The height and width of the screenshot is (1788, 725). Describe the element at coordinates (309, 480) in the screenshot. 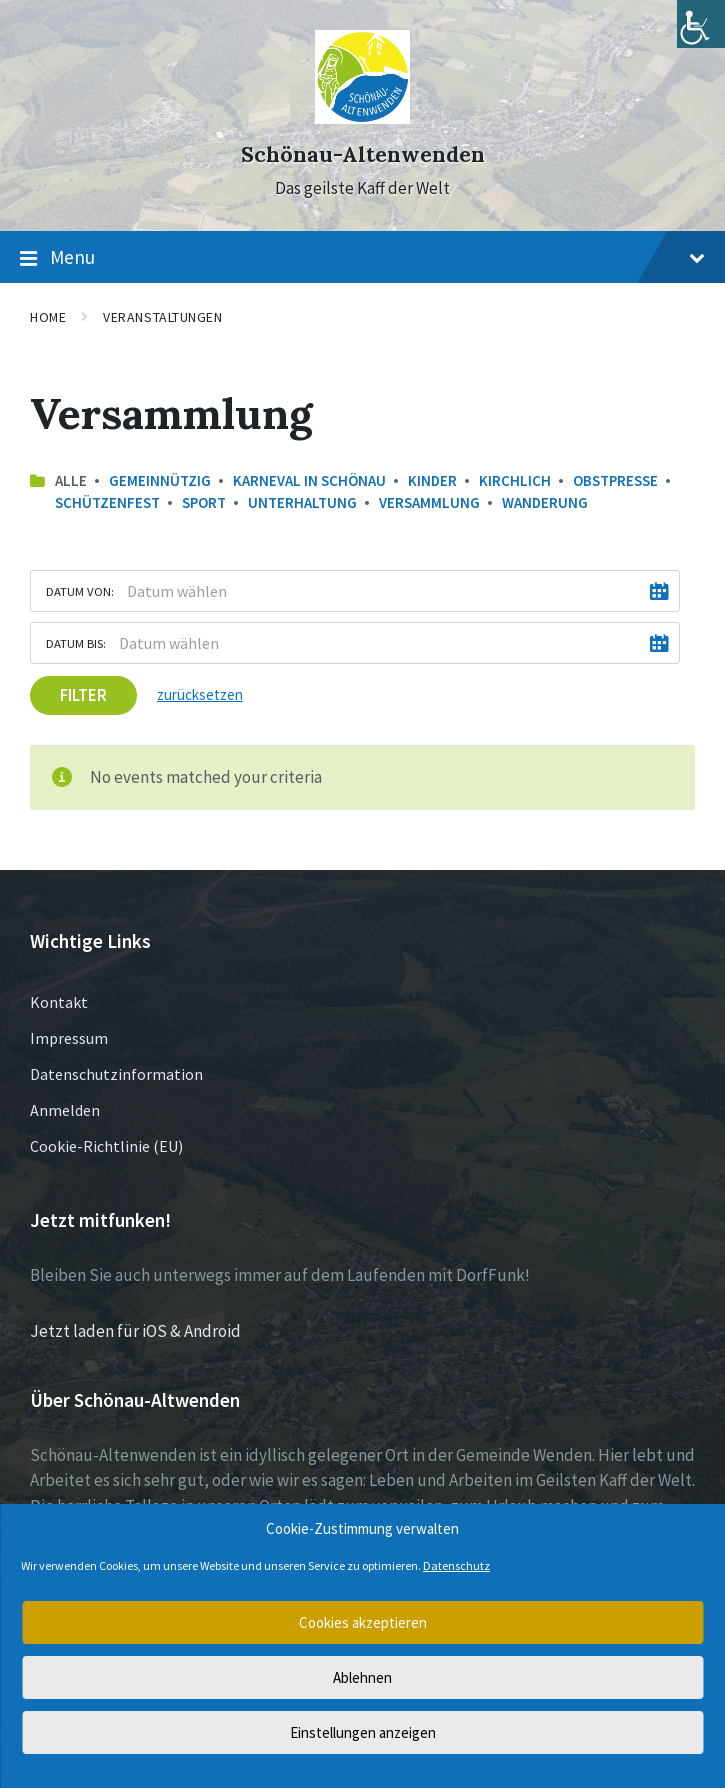

I see `Karneval in Schönau` at that location.